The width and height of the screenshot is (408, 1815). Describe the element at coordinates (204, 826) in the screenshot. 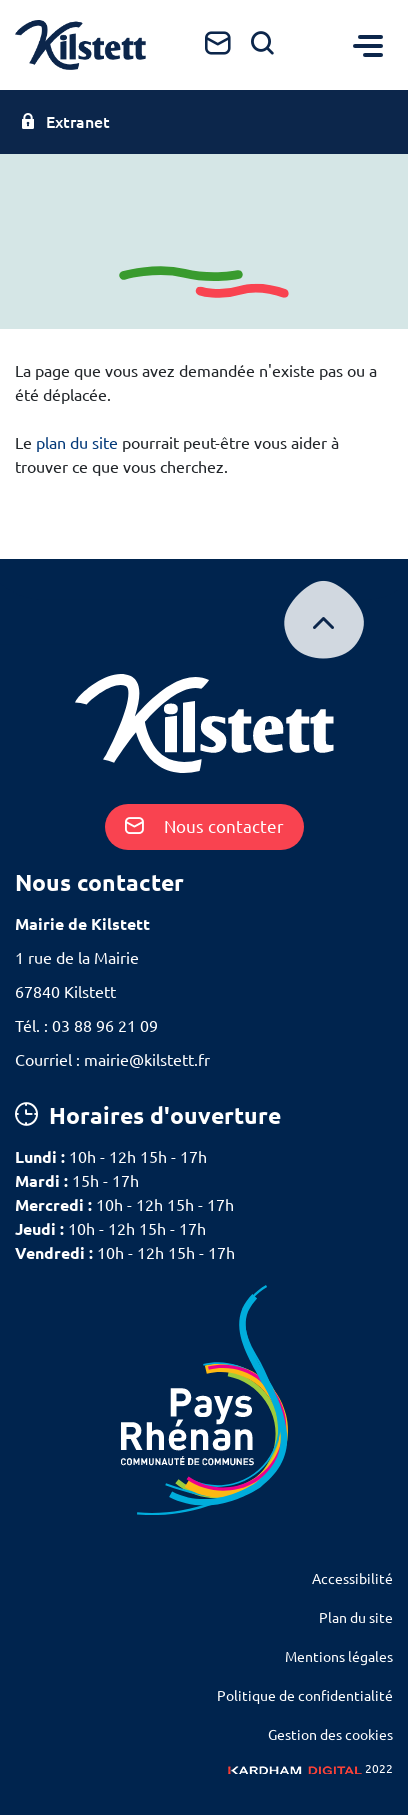

I see `Nous contacter` at that location.